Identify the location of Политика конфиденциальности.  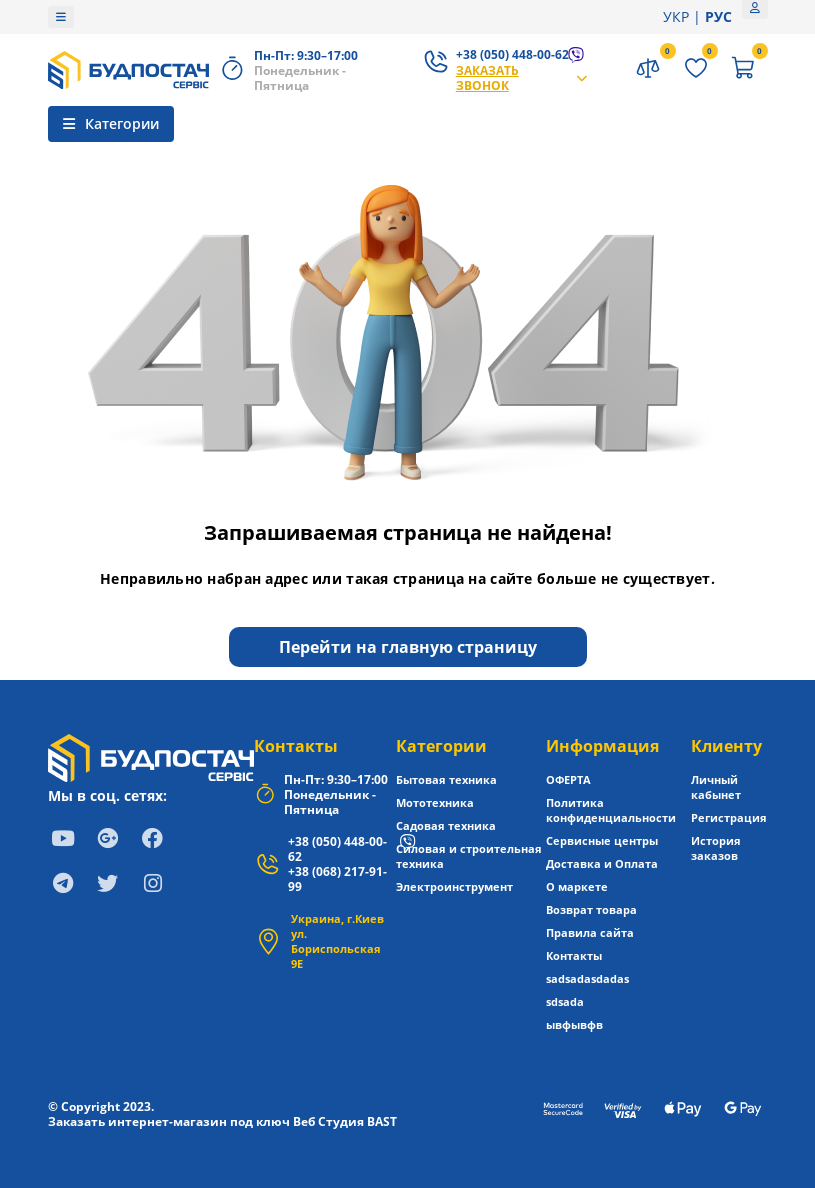
(611, 810).